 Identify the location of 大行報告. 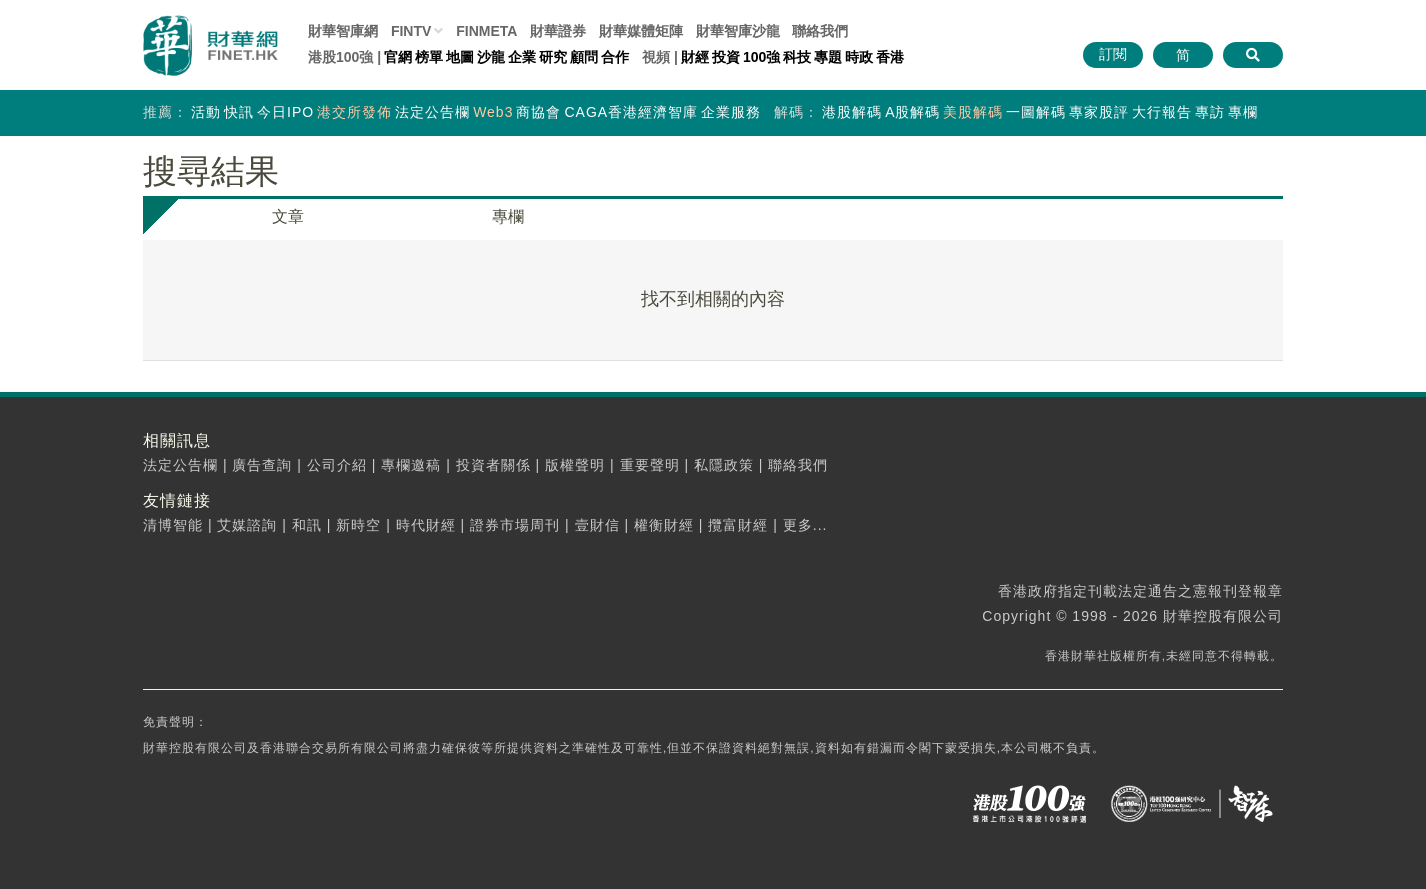
(1162, 112).